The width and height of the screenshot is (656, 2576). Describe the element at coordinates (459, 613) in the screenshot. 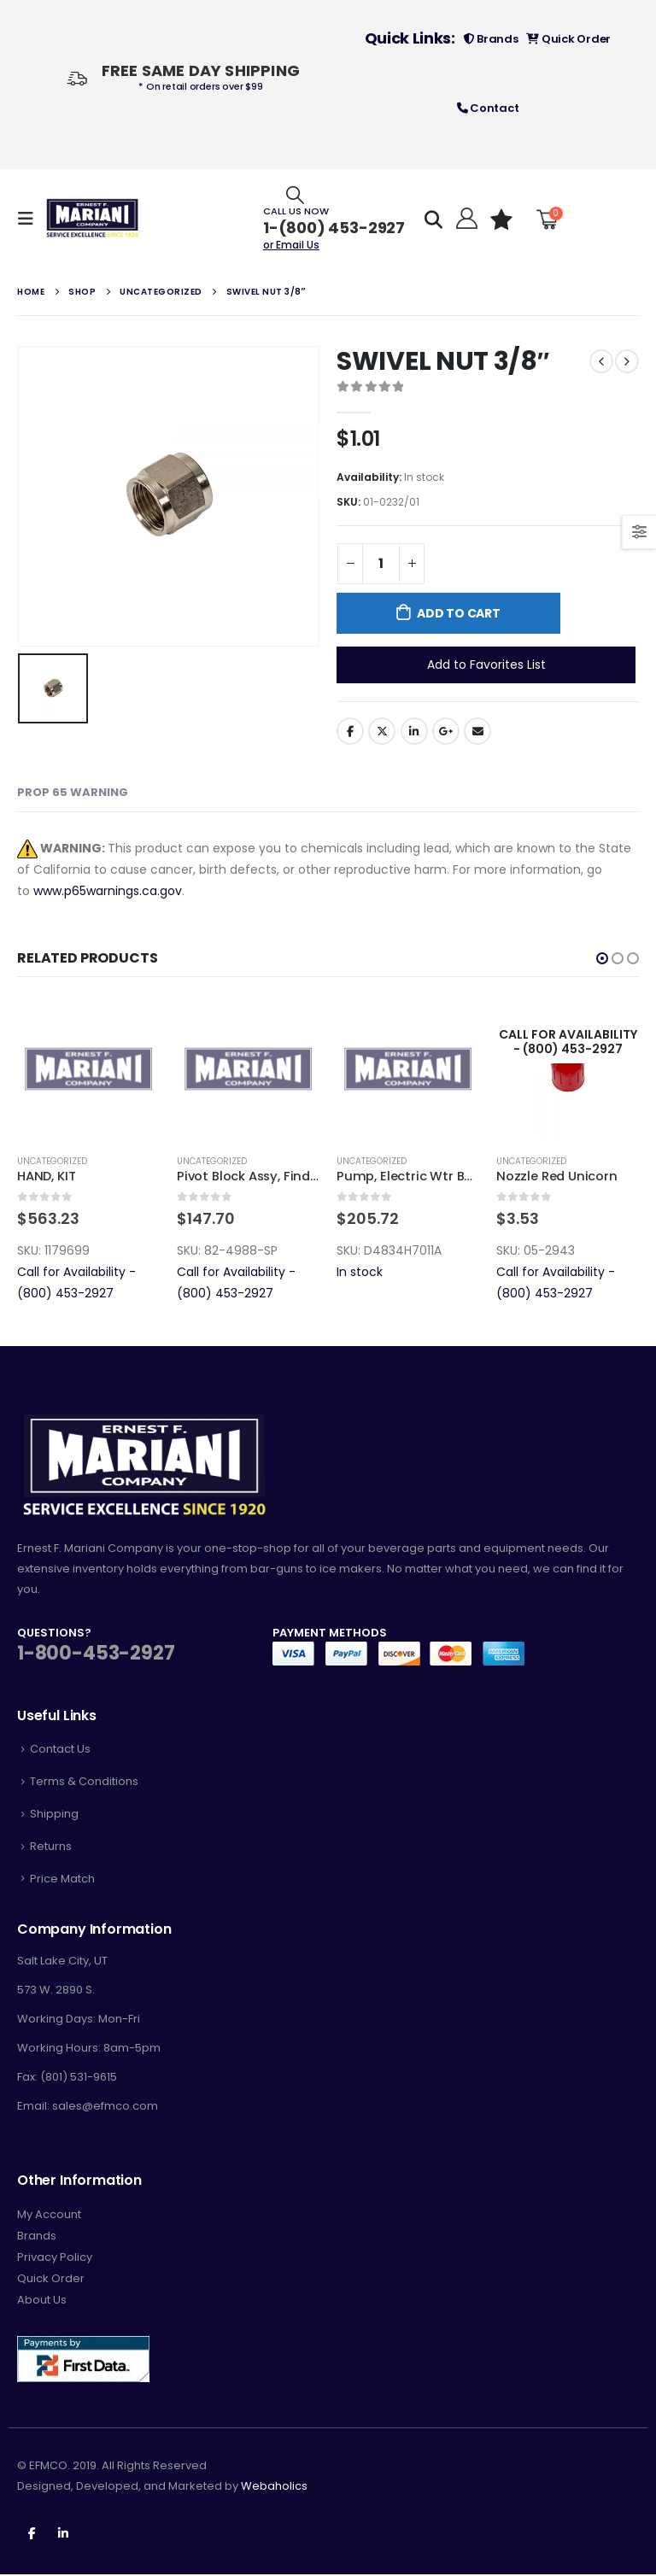

I see `Add to cart` at that location.